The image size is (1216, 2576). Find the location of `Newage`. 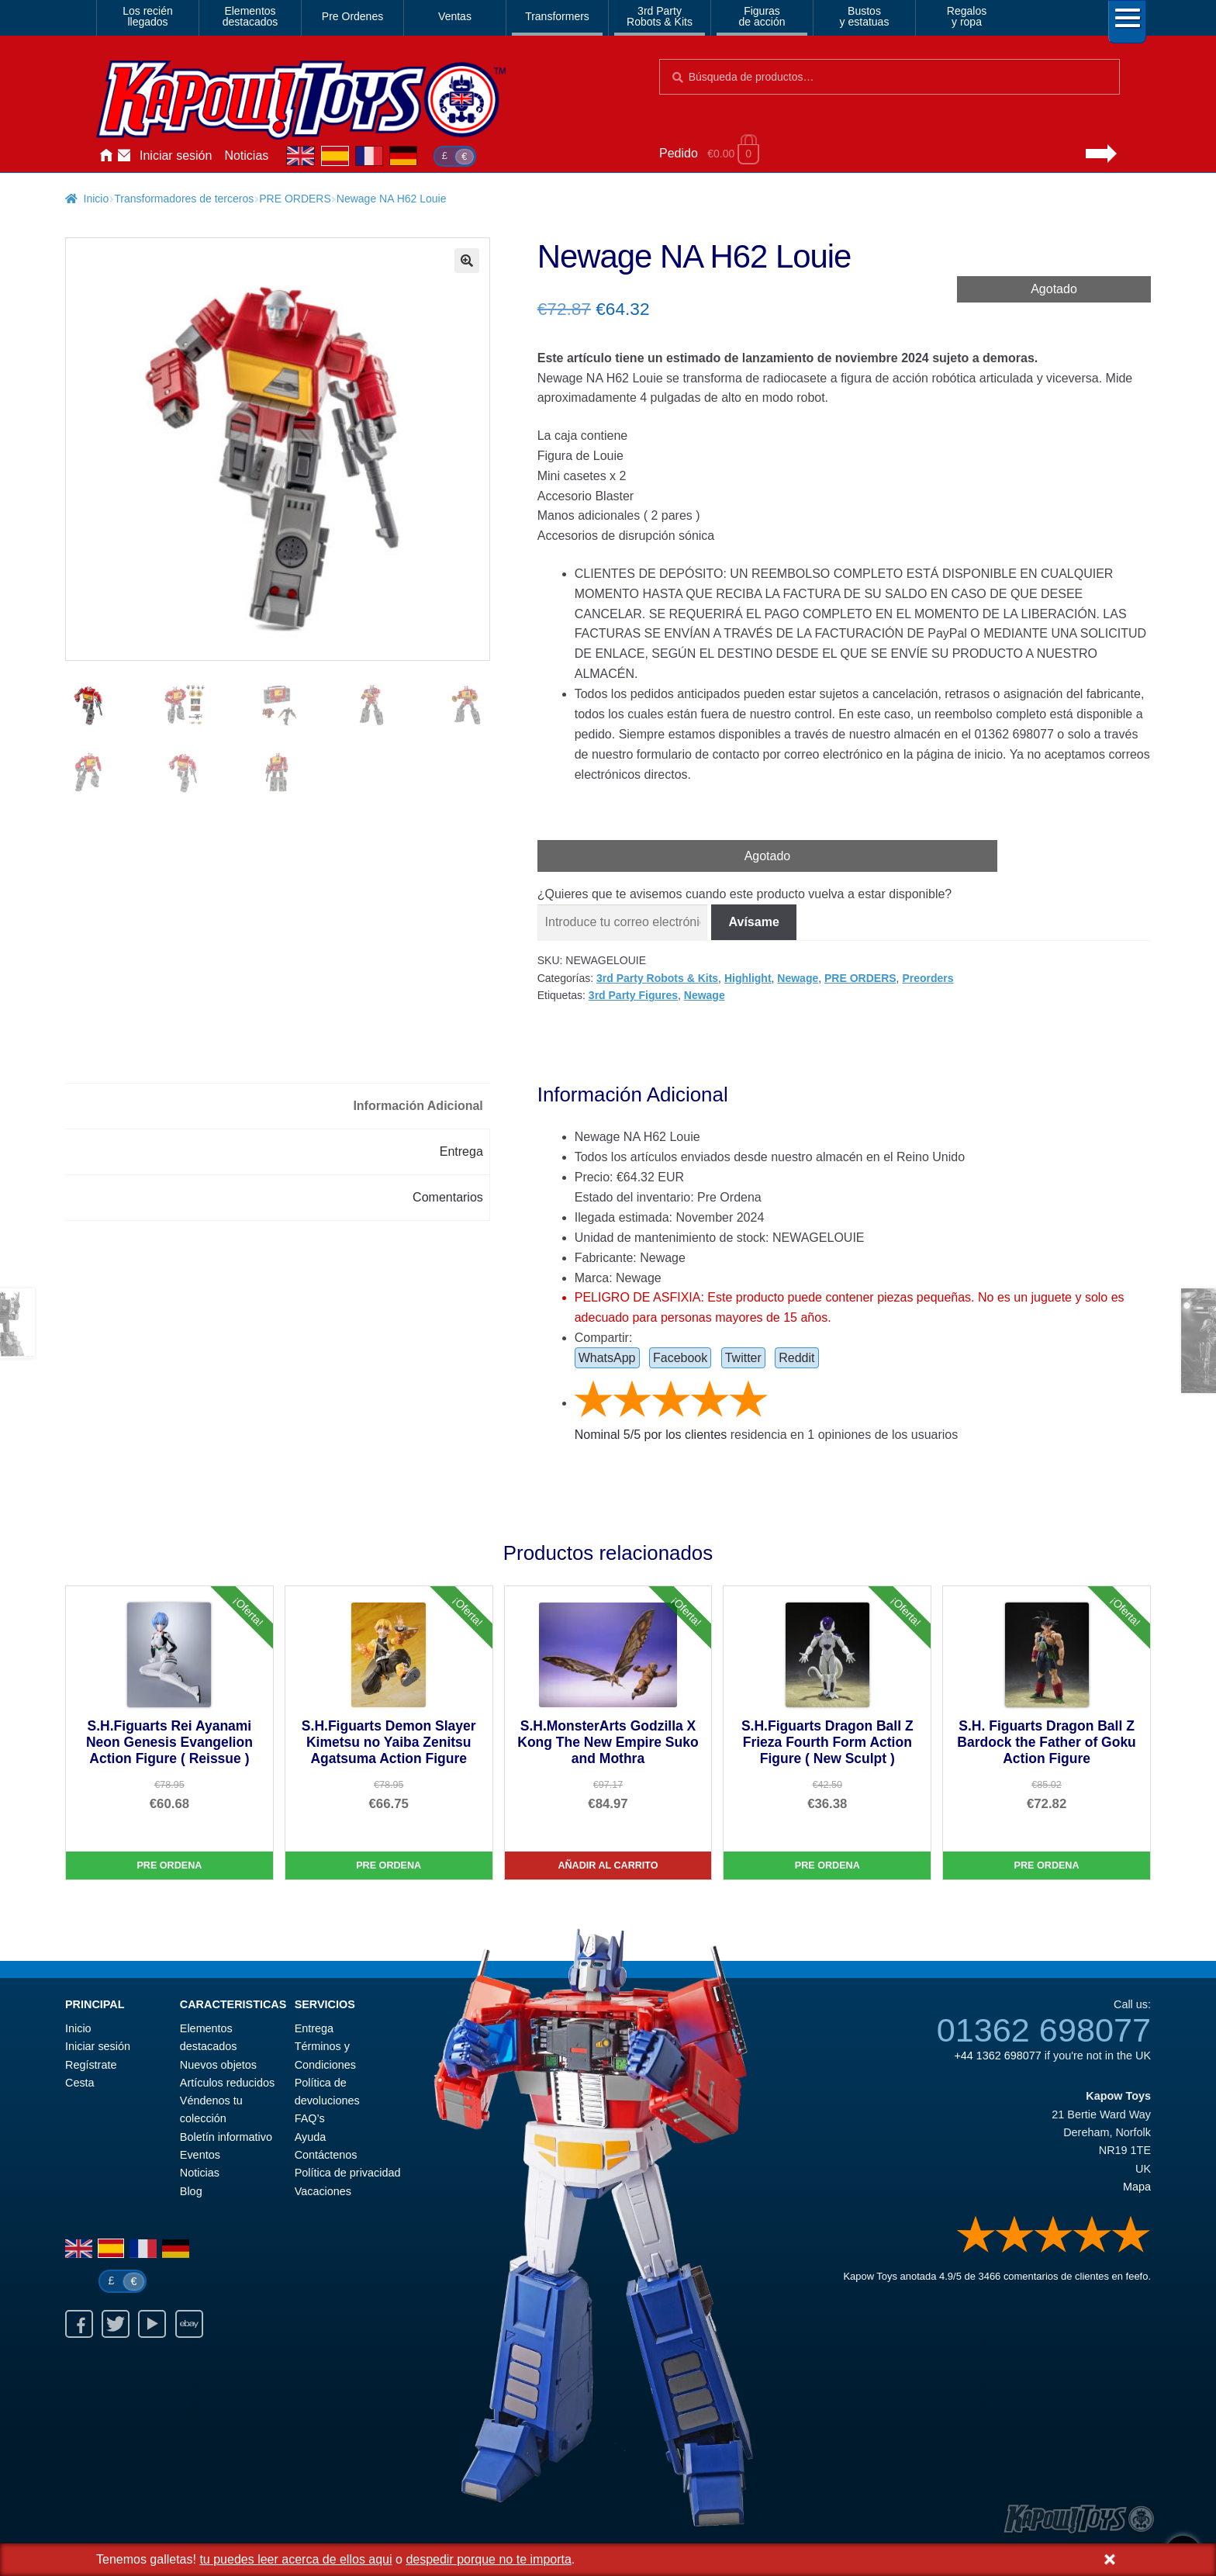

Newage is located at coordinates (797, 978).